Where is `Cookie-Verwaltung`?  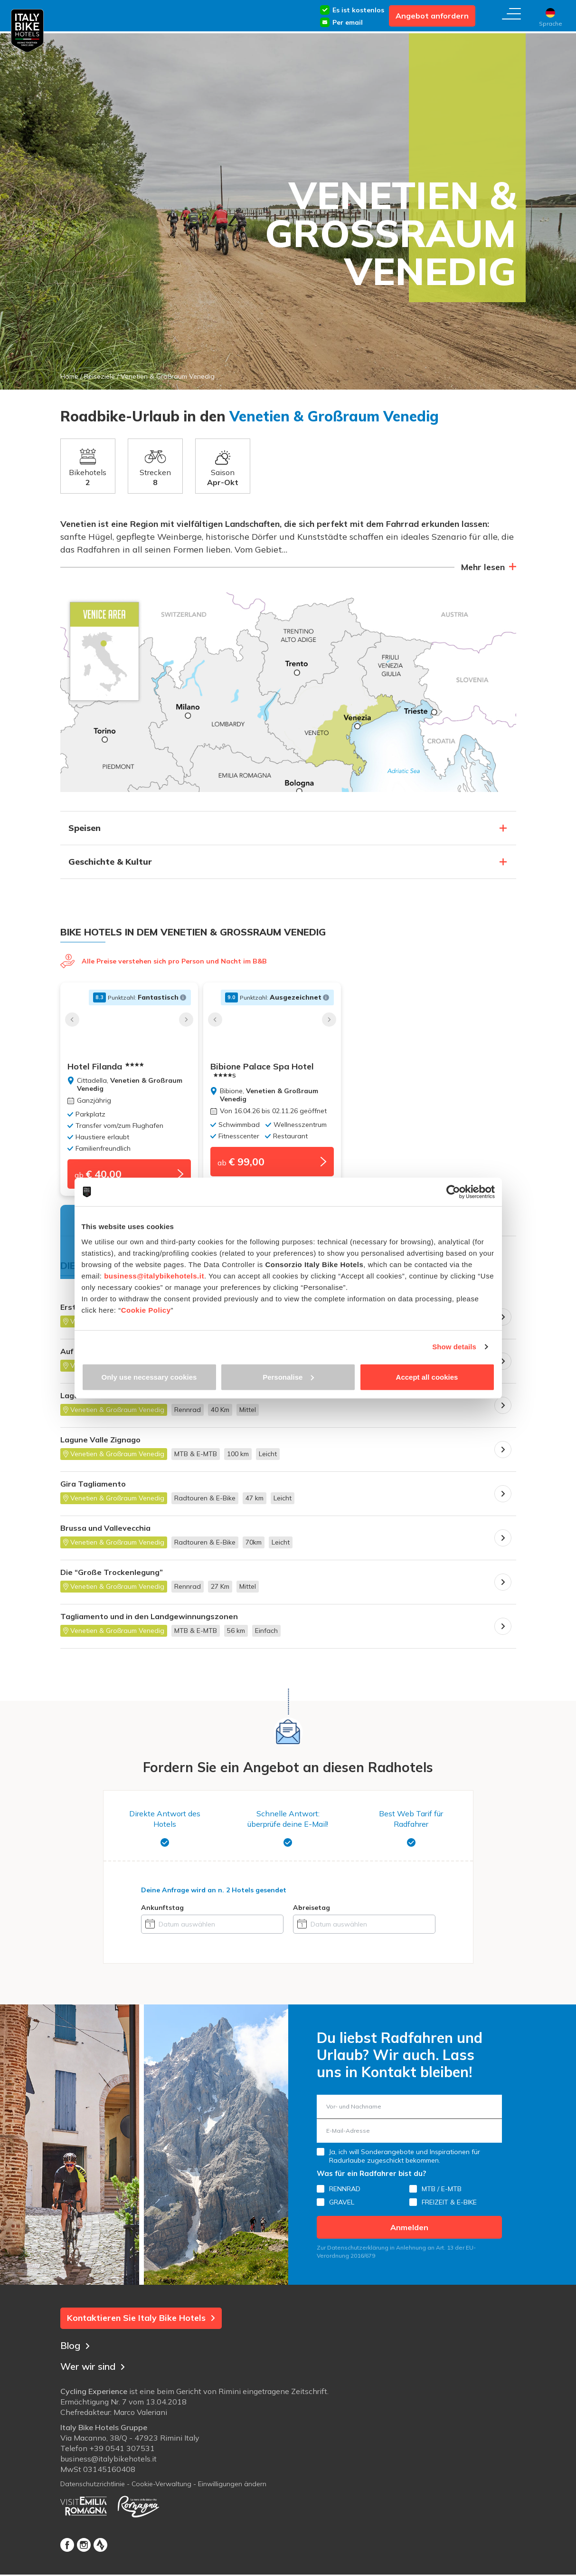
Cookie-Verwaltung is located at coordinates (161, 2492).